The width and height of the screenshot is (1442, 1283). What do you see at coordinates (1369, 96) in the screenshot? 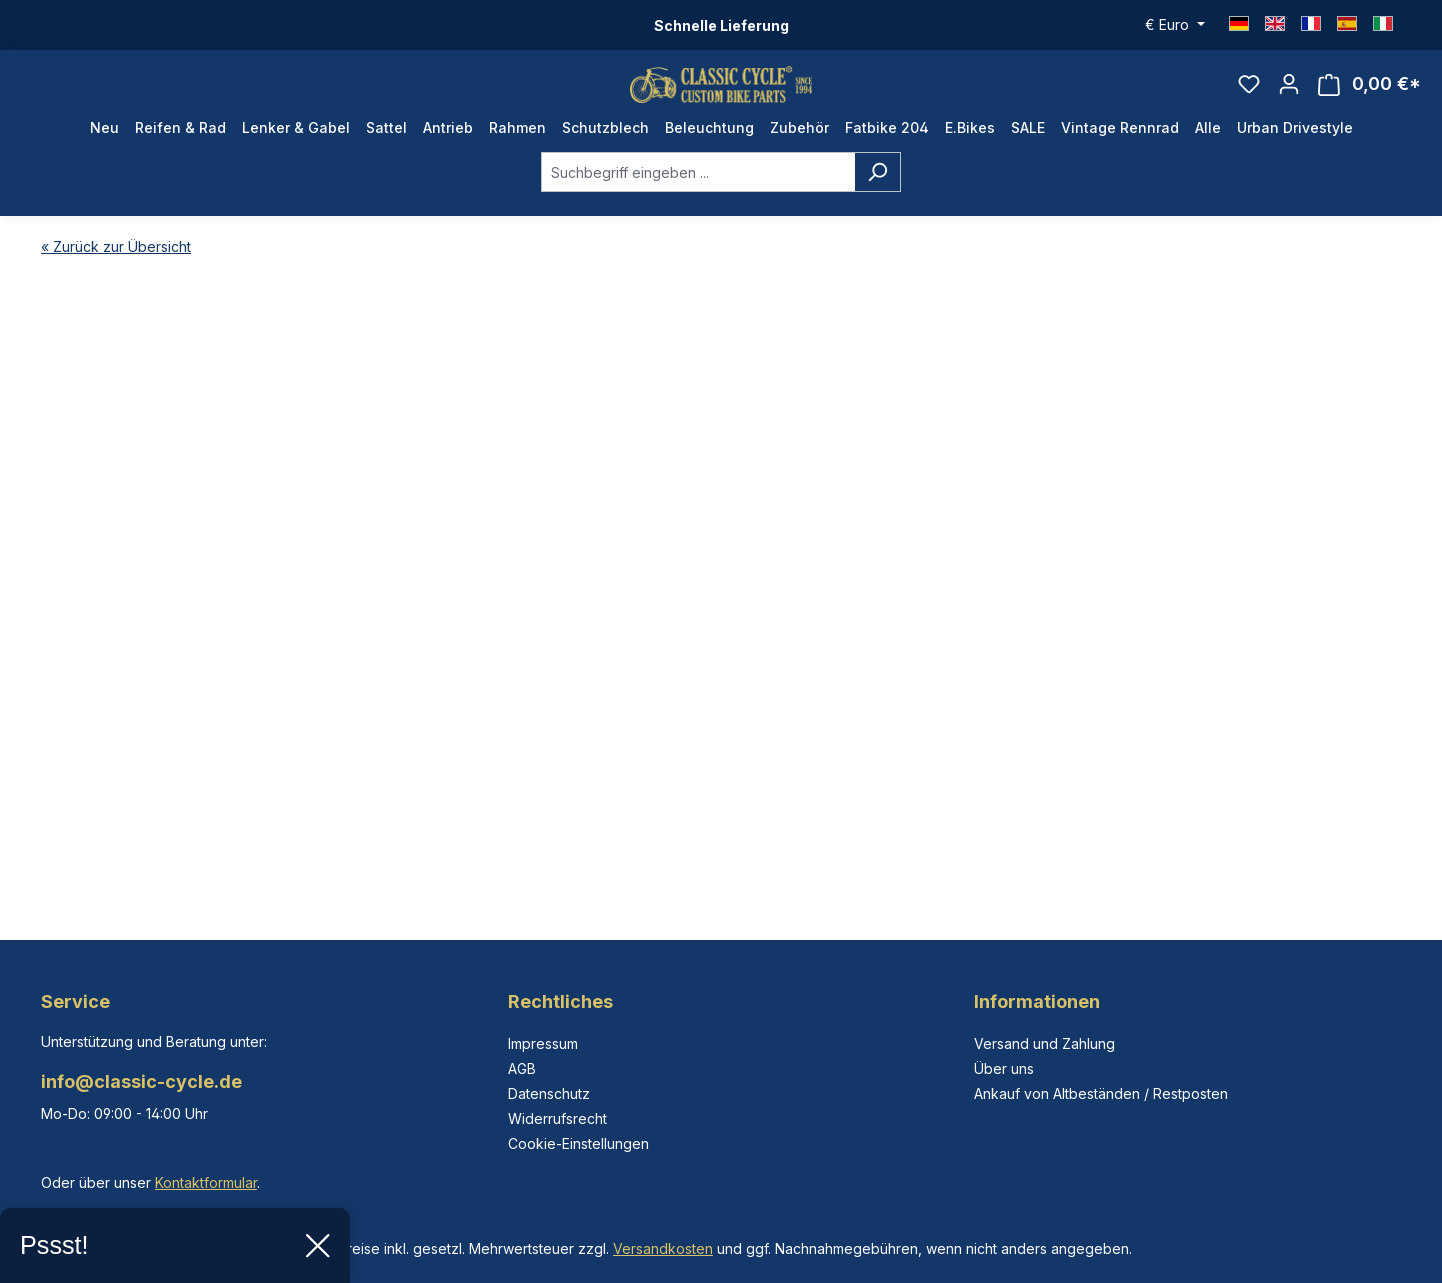
I see `[Warenkorb]` at bounding box center [1369, 96].